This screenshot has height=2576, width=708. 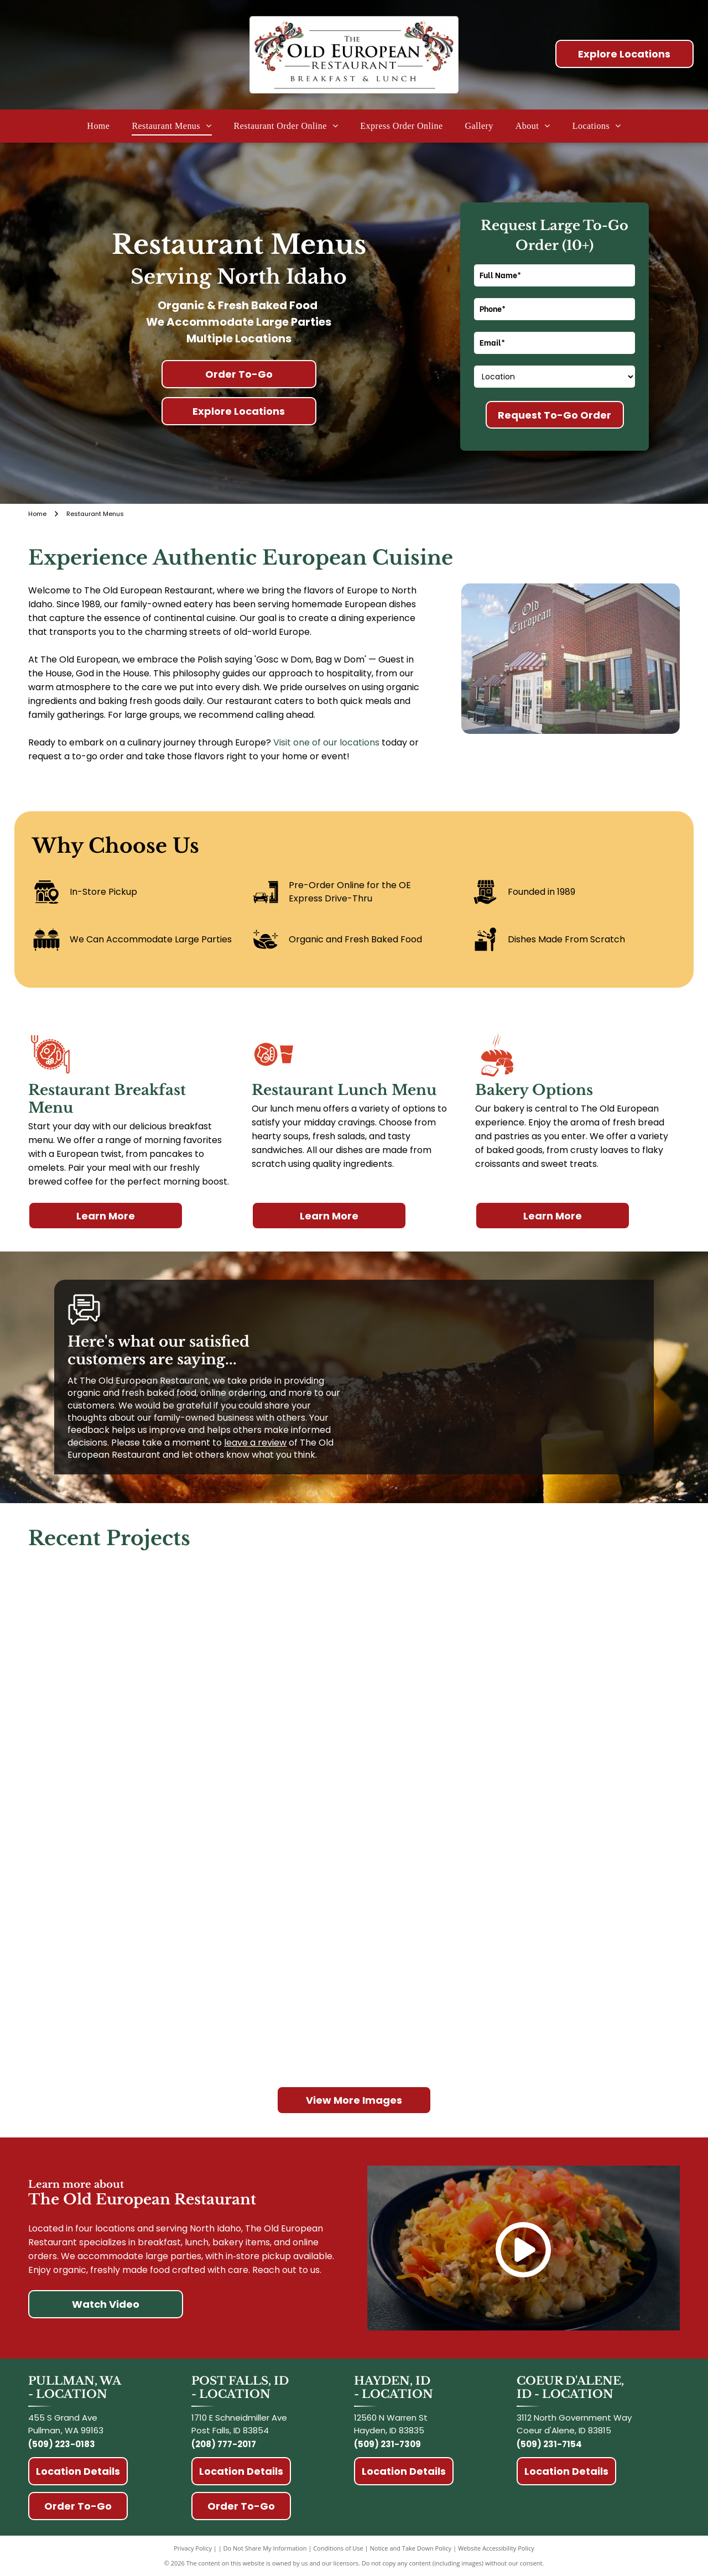 I want to click on [Man eating breakfast at a table in a restaurant near a window; he uses a fork and knife.], so click(x=354, y=1818).